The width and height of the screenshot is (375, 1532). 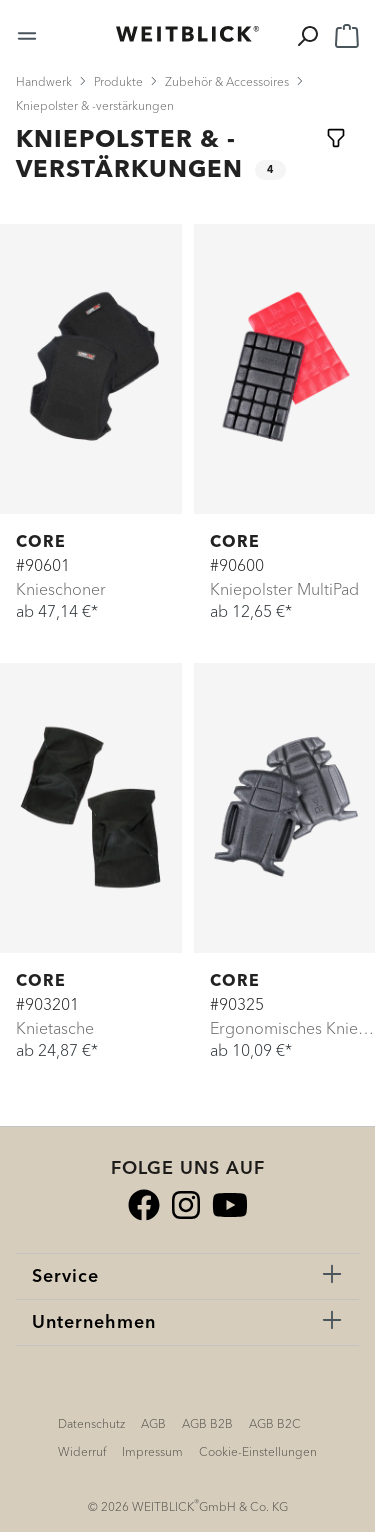 What do you see at coordinates (258, 1451) in the screenshot?
I see `Cookie-Einstellungen` at bounding box center [258, 1451].